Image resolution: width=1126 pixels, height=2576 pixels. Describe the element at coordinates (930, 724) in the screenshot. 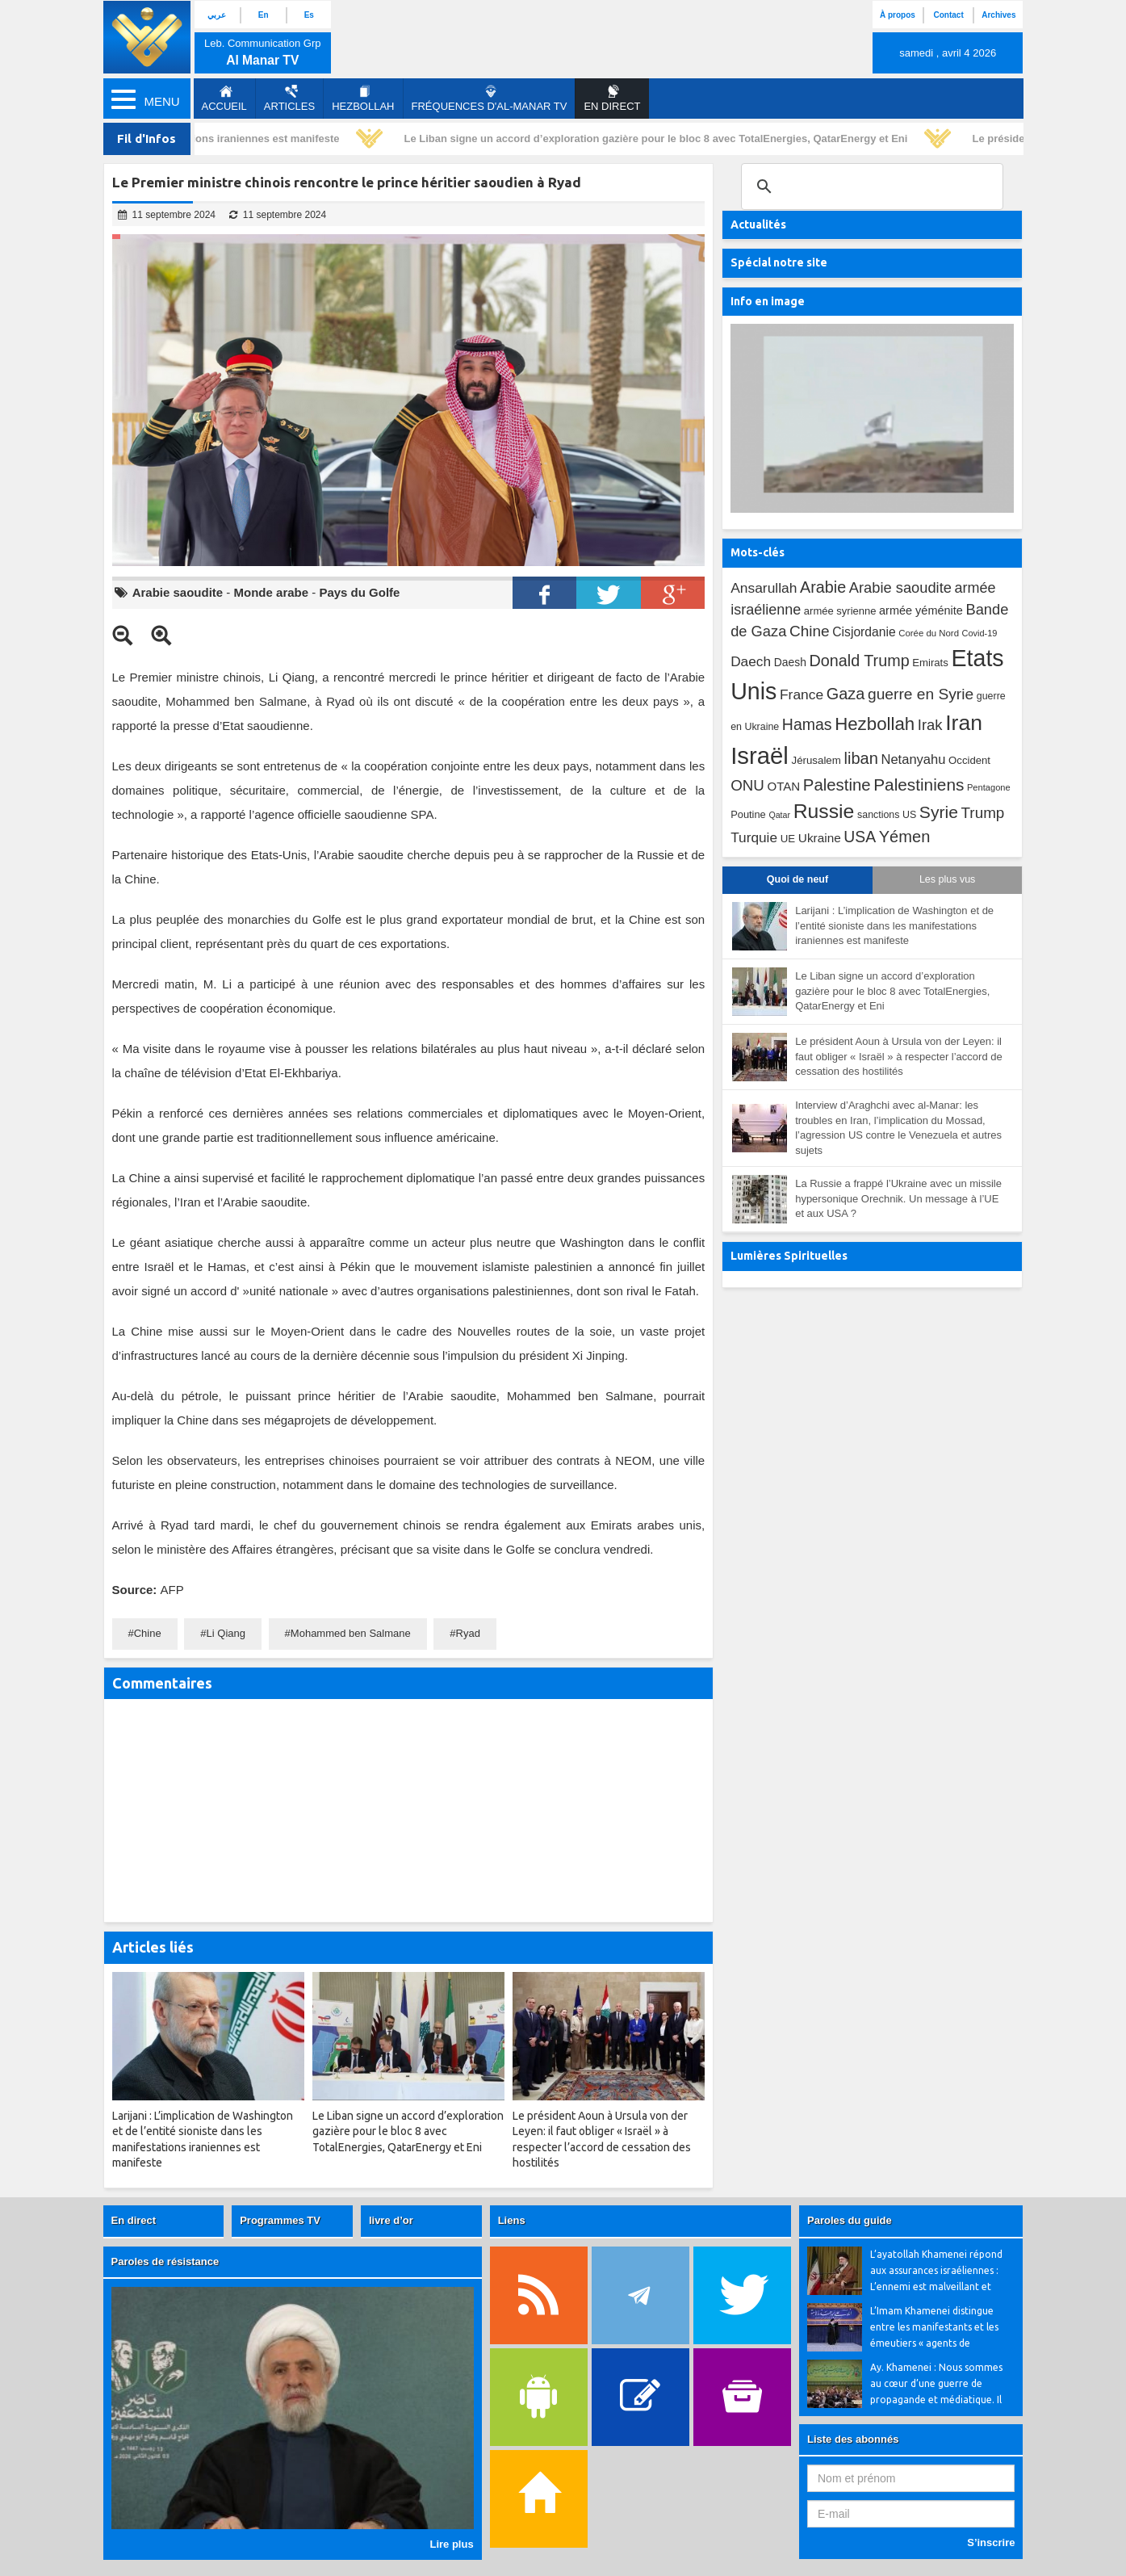

I see `Irak` at that location.